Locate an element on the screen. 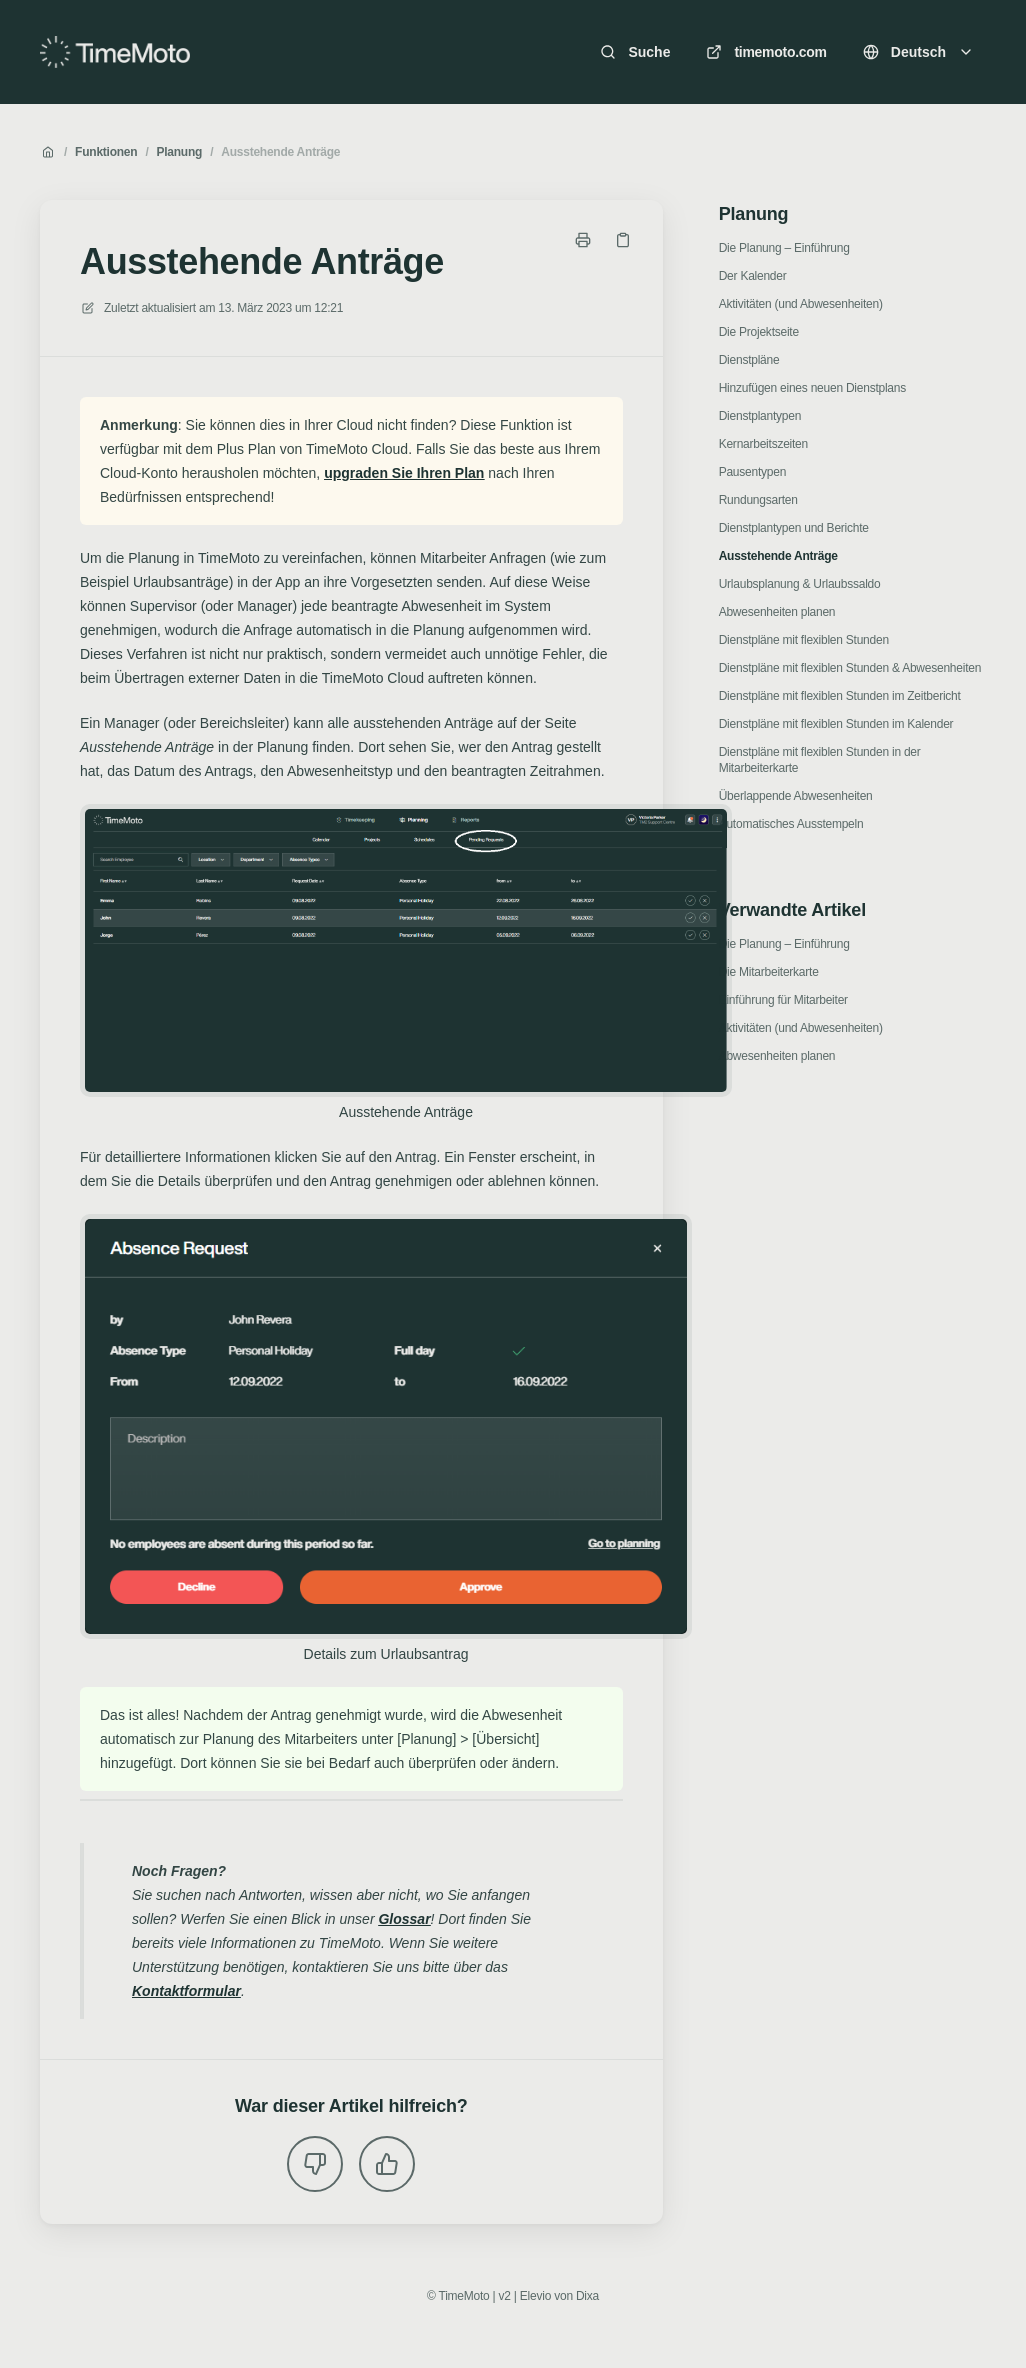 Image resolution: width=1026 pixels, height=2368 pixels. Hinzufügen eines neuen Dienstplans is located at coordinates (812, 388).